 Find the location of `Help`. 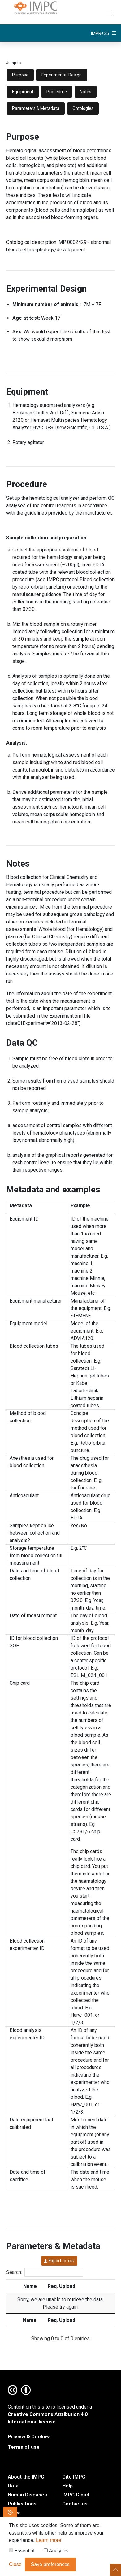

Help is located at coordinates (67, 2486).